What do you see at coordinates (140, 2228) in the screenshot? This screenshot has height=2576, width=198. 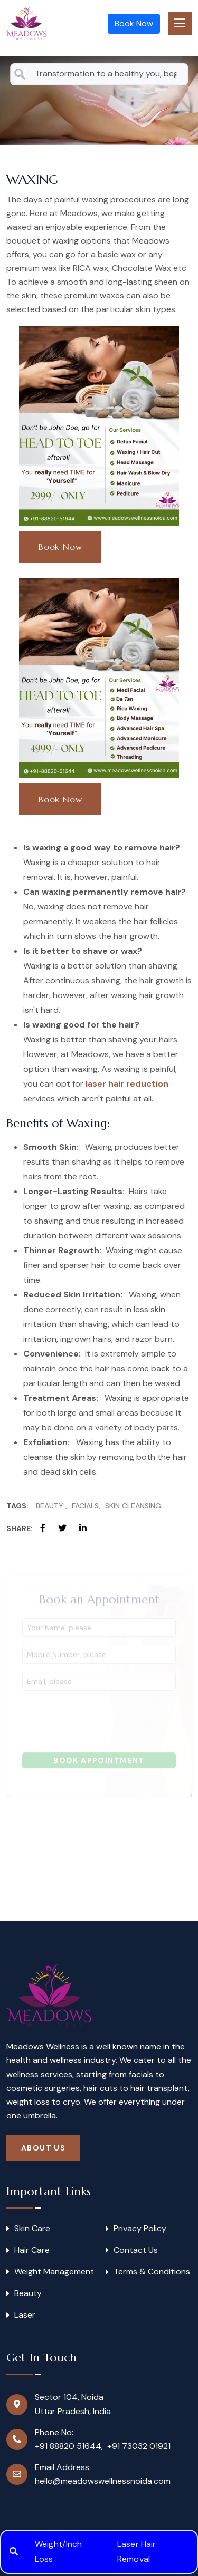 I see `Privacy Policy` at bounding box center [140, 2228].